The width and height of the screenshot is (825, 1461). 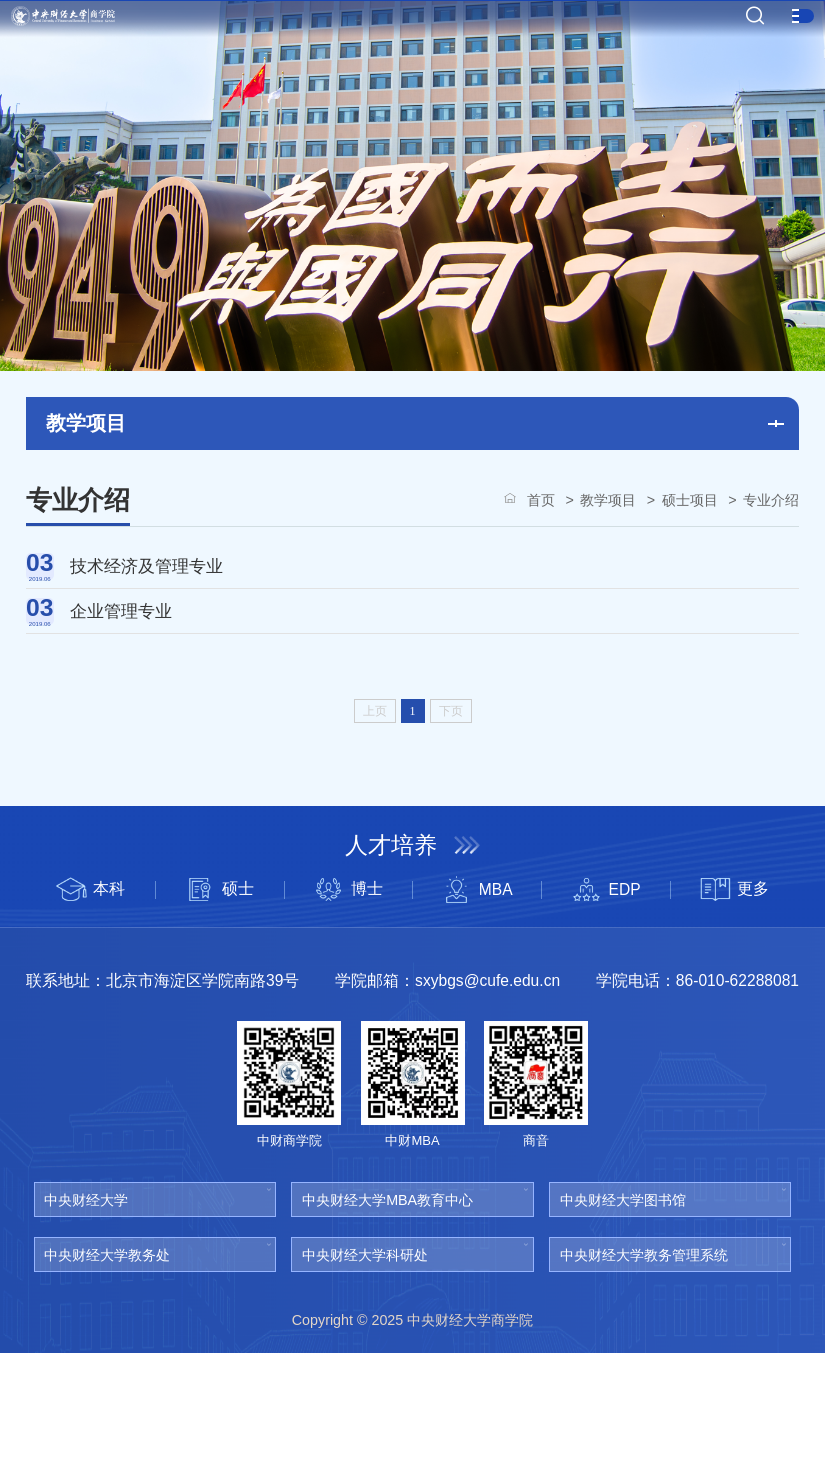 I want to click on 更多, so click(x=735, y=998).